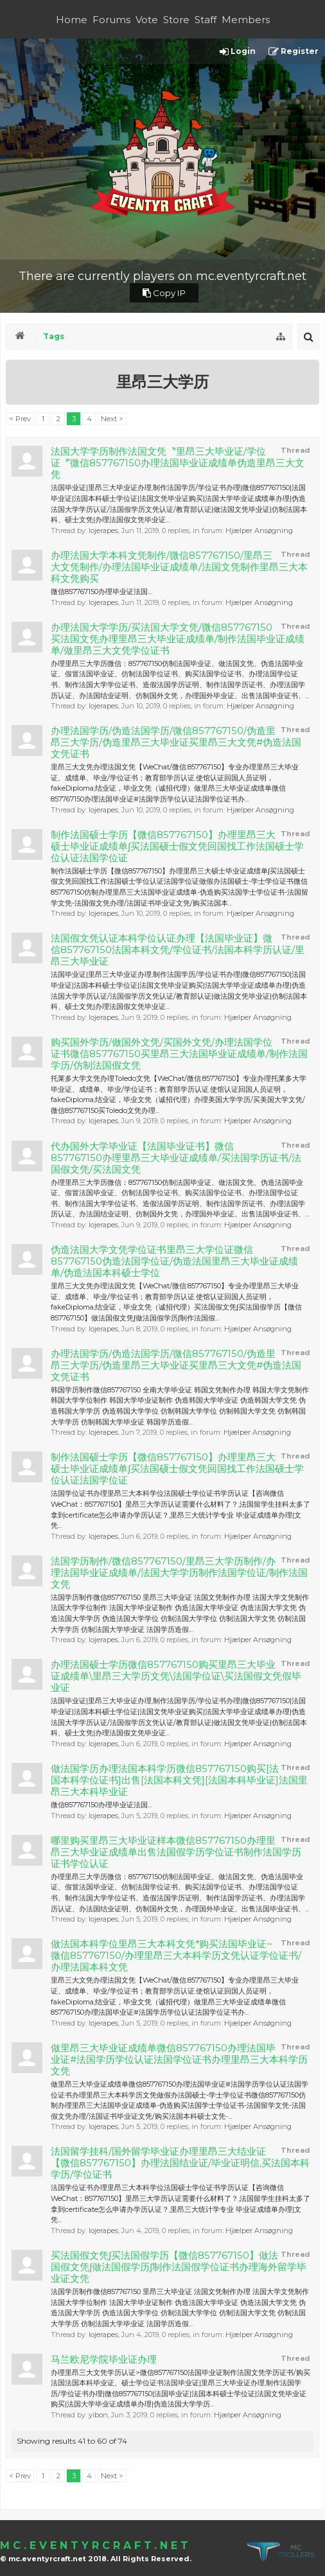 The height and width of the screenshot is (2576, 325). What do you see at coordinates (71, 19) in the screenshot?
I see `Home` at bounding box center [71, 19].